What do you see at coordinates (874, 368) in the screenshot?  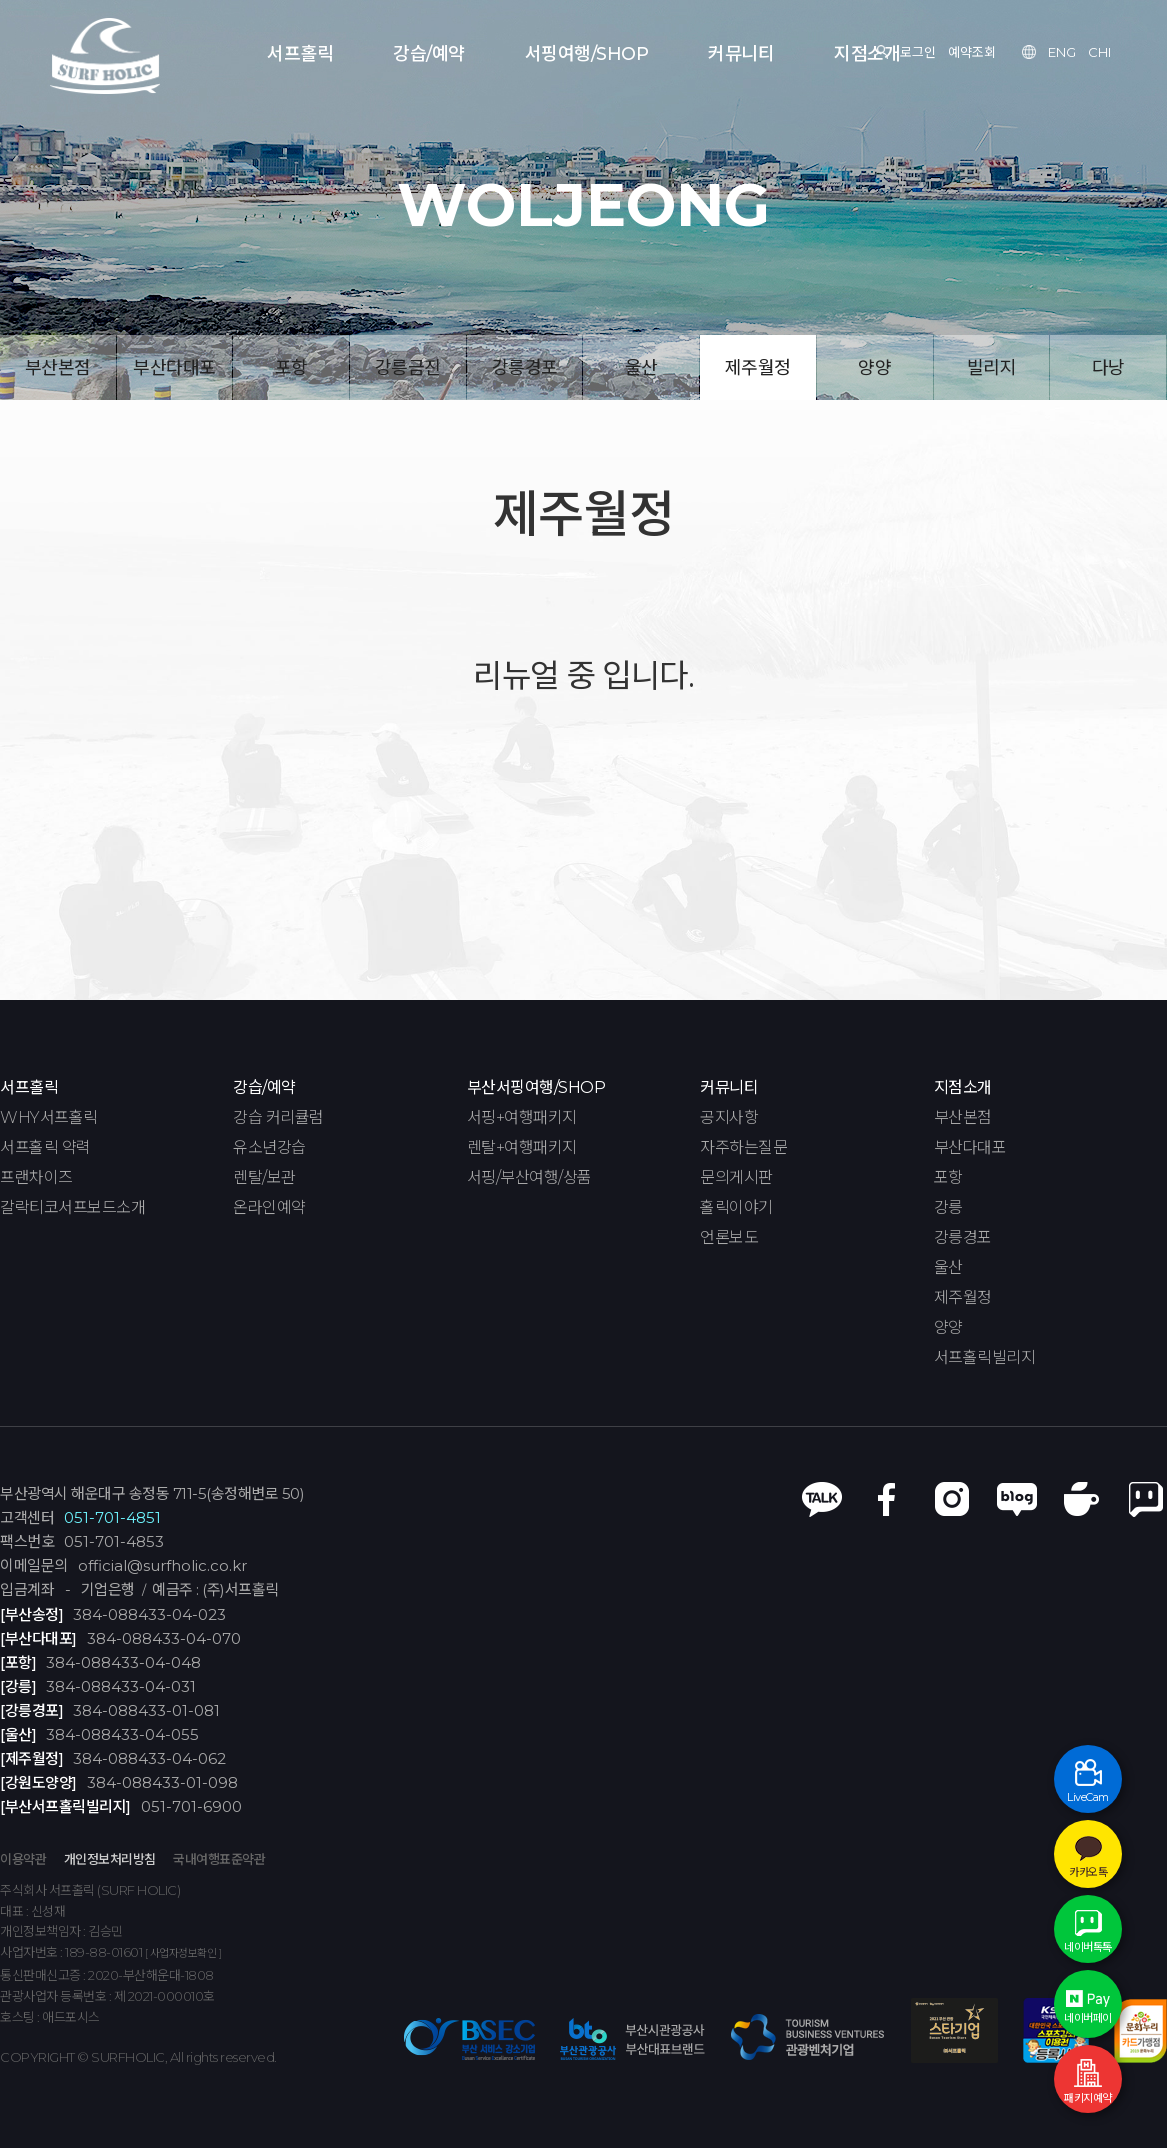 I see `양양` at bounding box center [874, 368].